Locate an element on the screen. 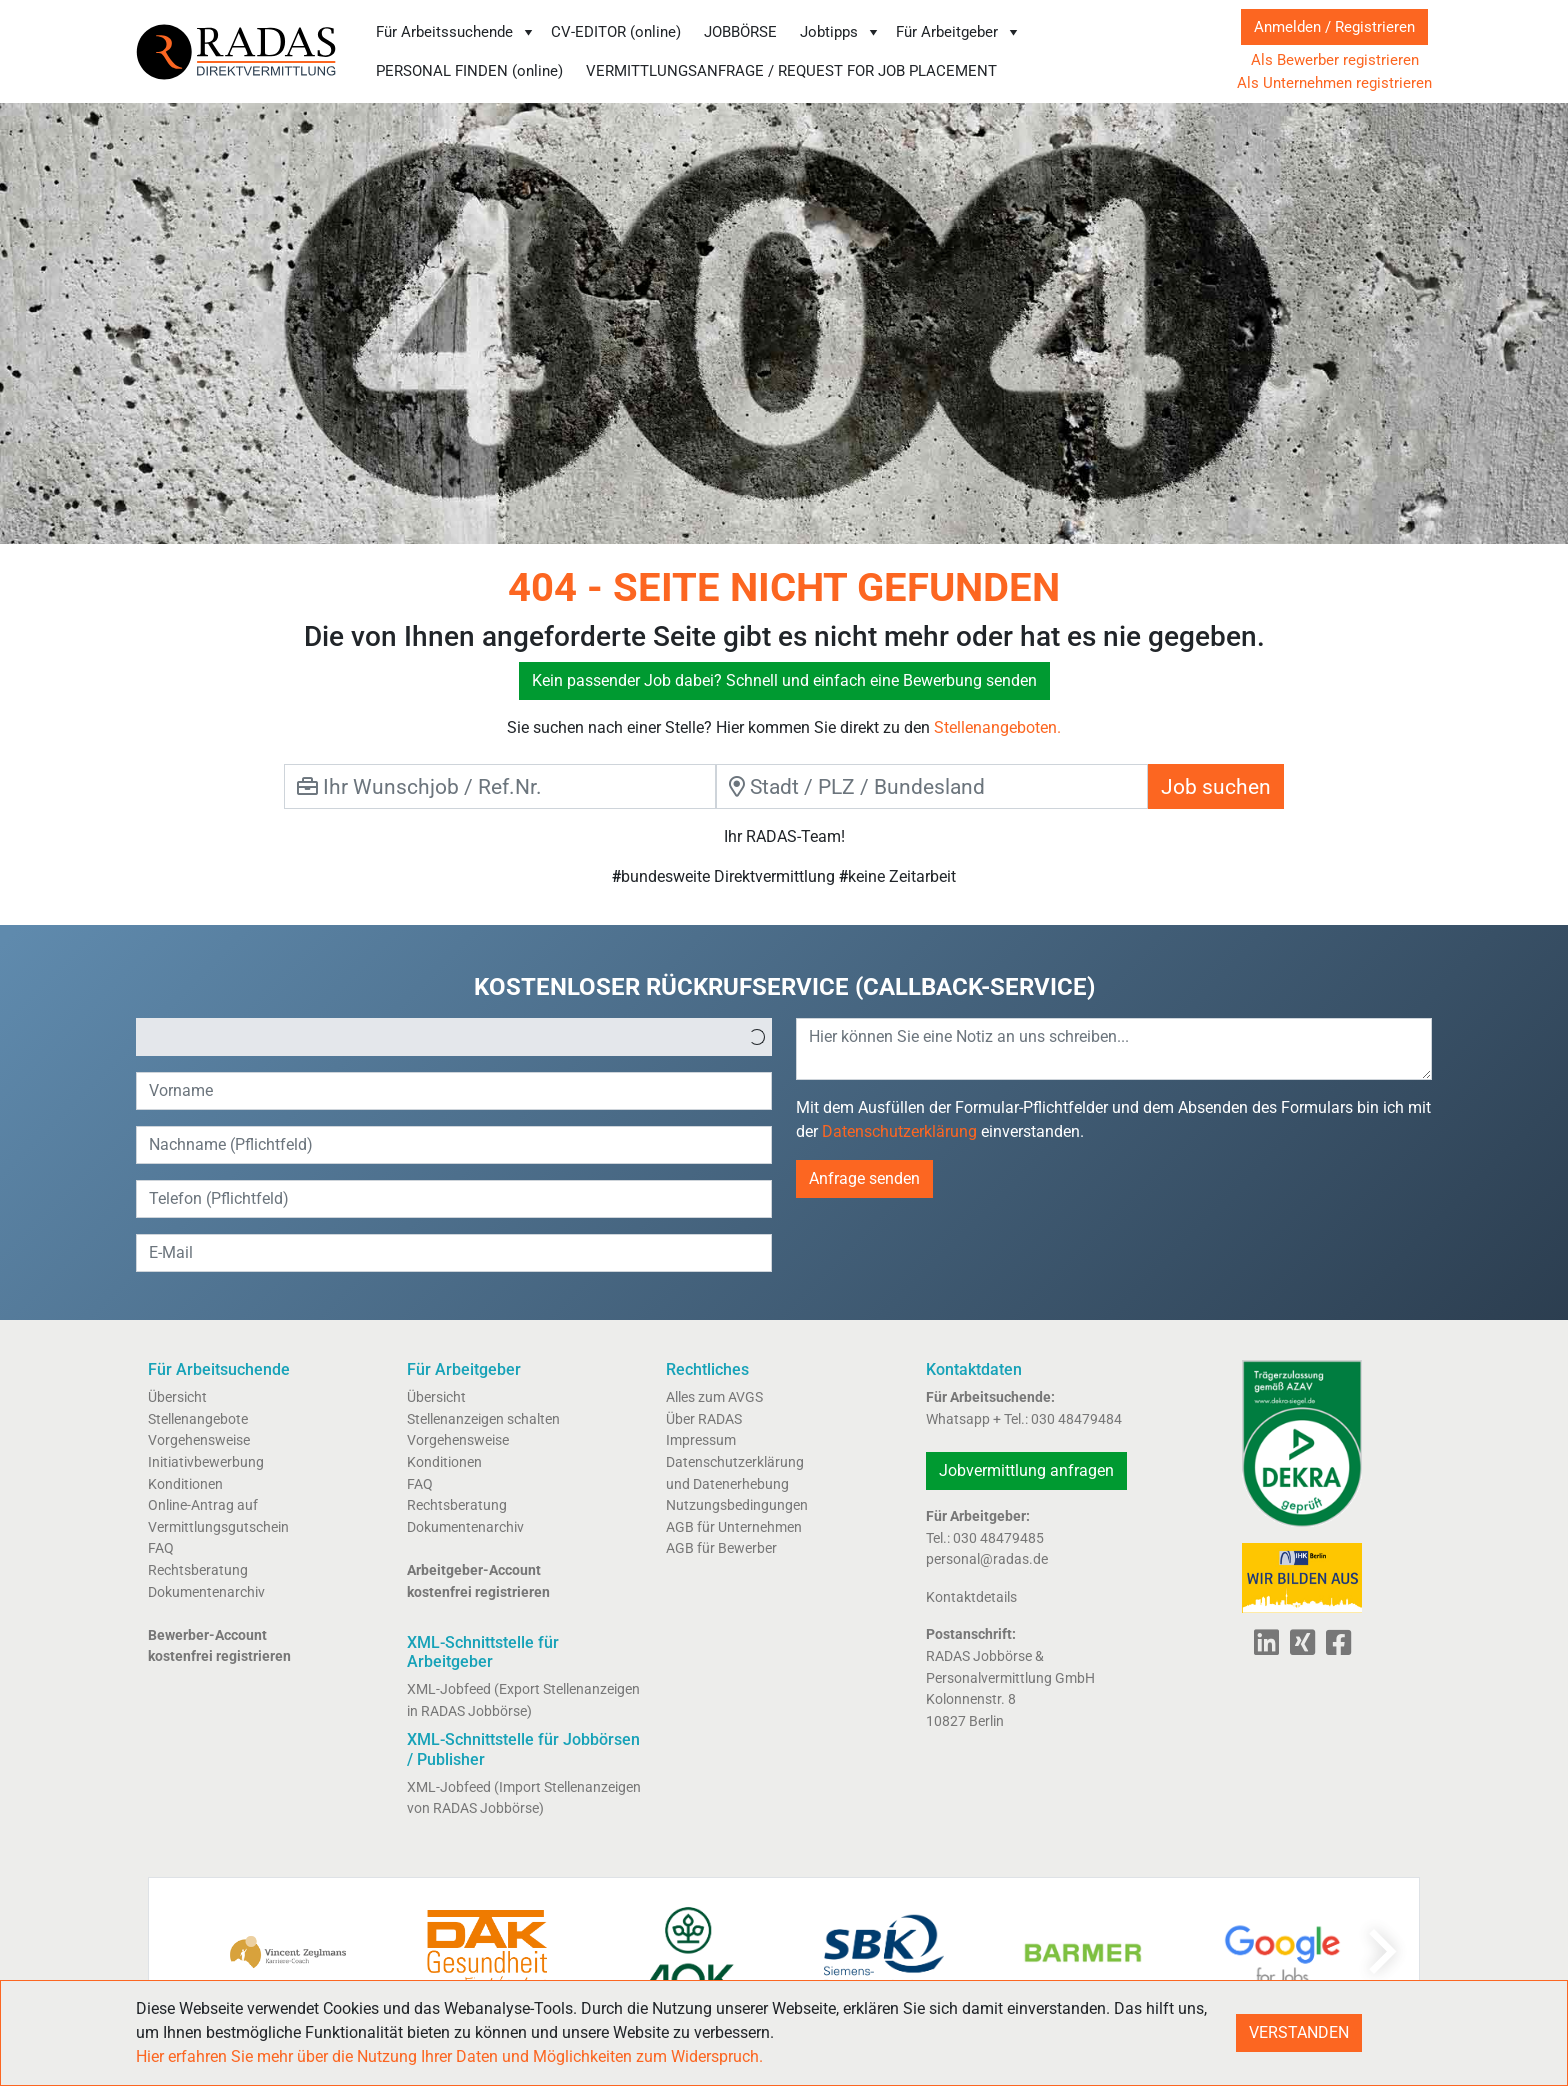 This screenshot has width=1568, height=2086. Über RADAS is located at coordinates (704, 1419).